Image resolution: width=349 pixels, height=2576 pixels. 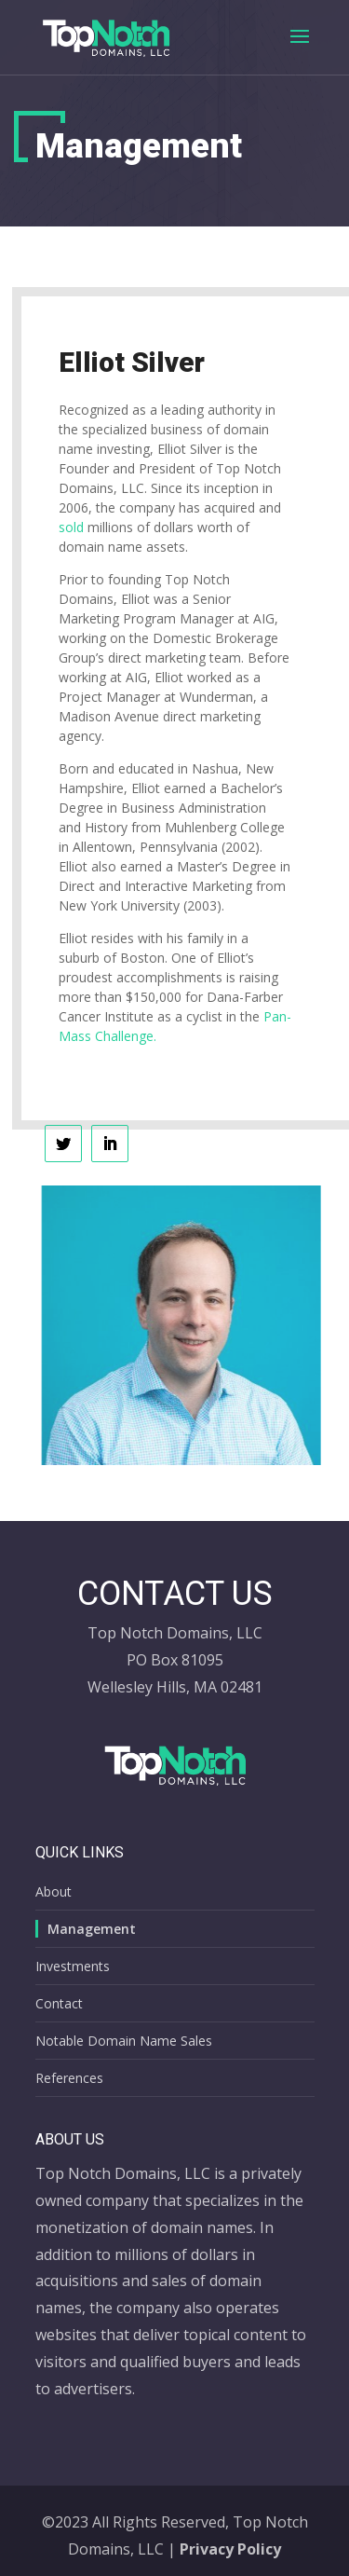 What do you see at coordinates (53, 1891) in the screenshot?
I see `About` at bounding box center [53, 1891].